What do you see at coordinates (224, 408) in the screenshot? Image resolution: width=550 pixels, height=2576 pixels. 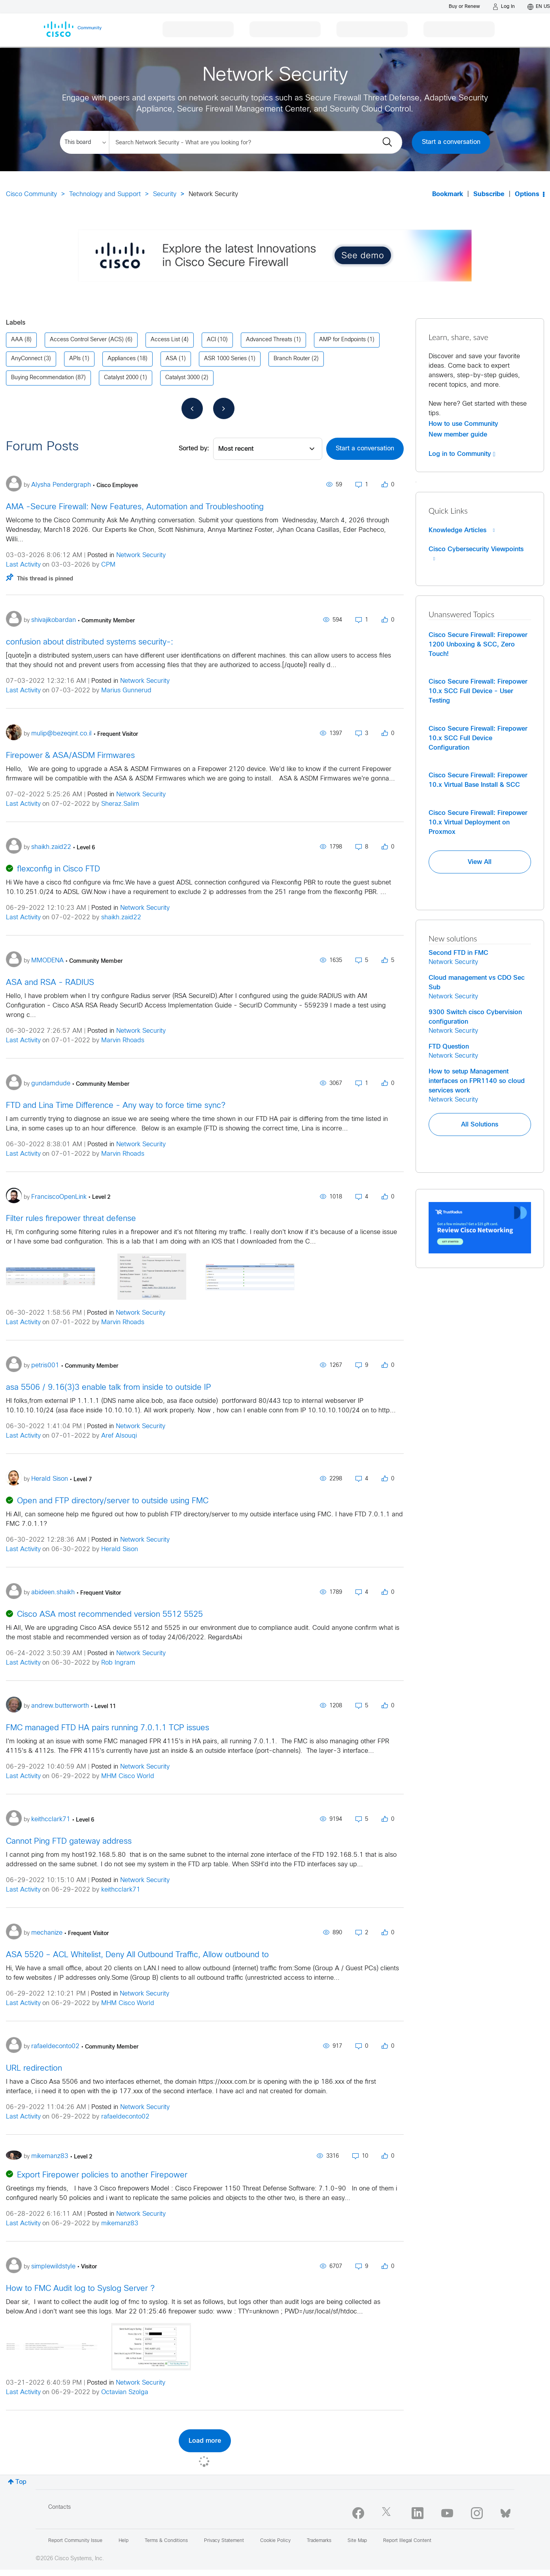 I see `[Next Page]` at bounding box center [224, 408].